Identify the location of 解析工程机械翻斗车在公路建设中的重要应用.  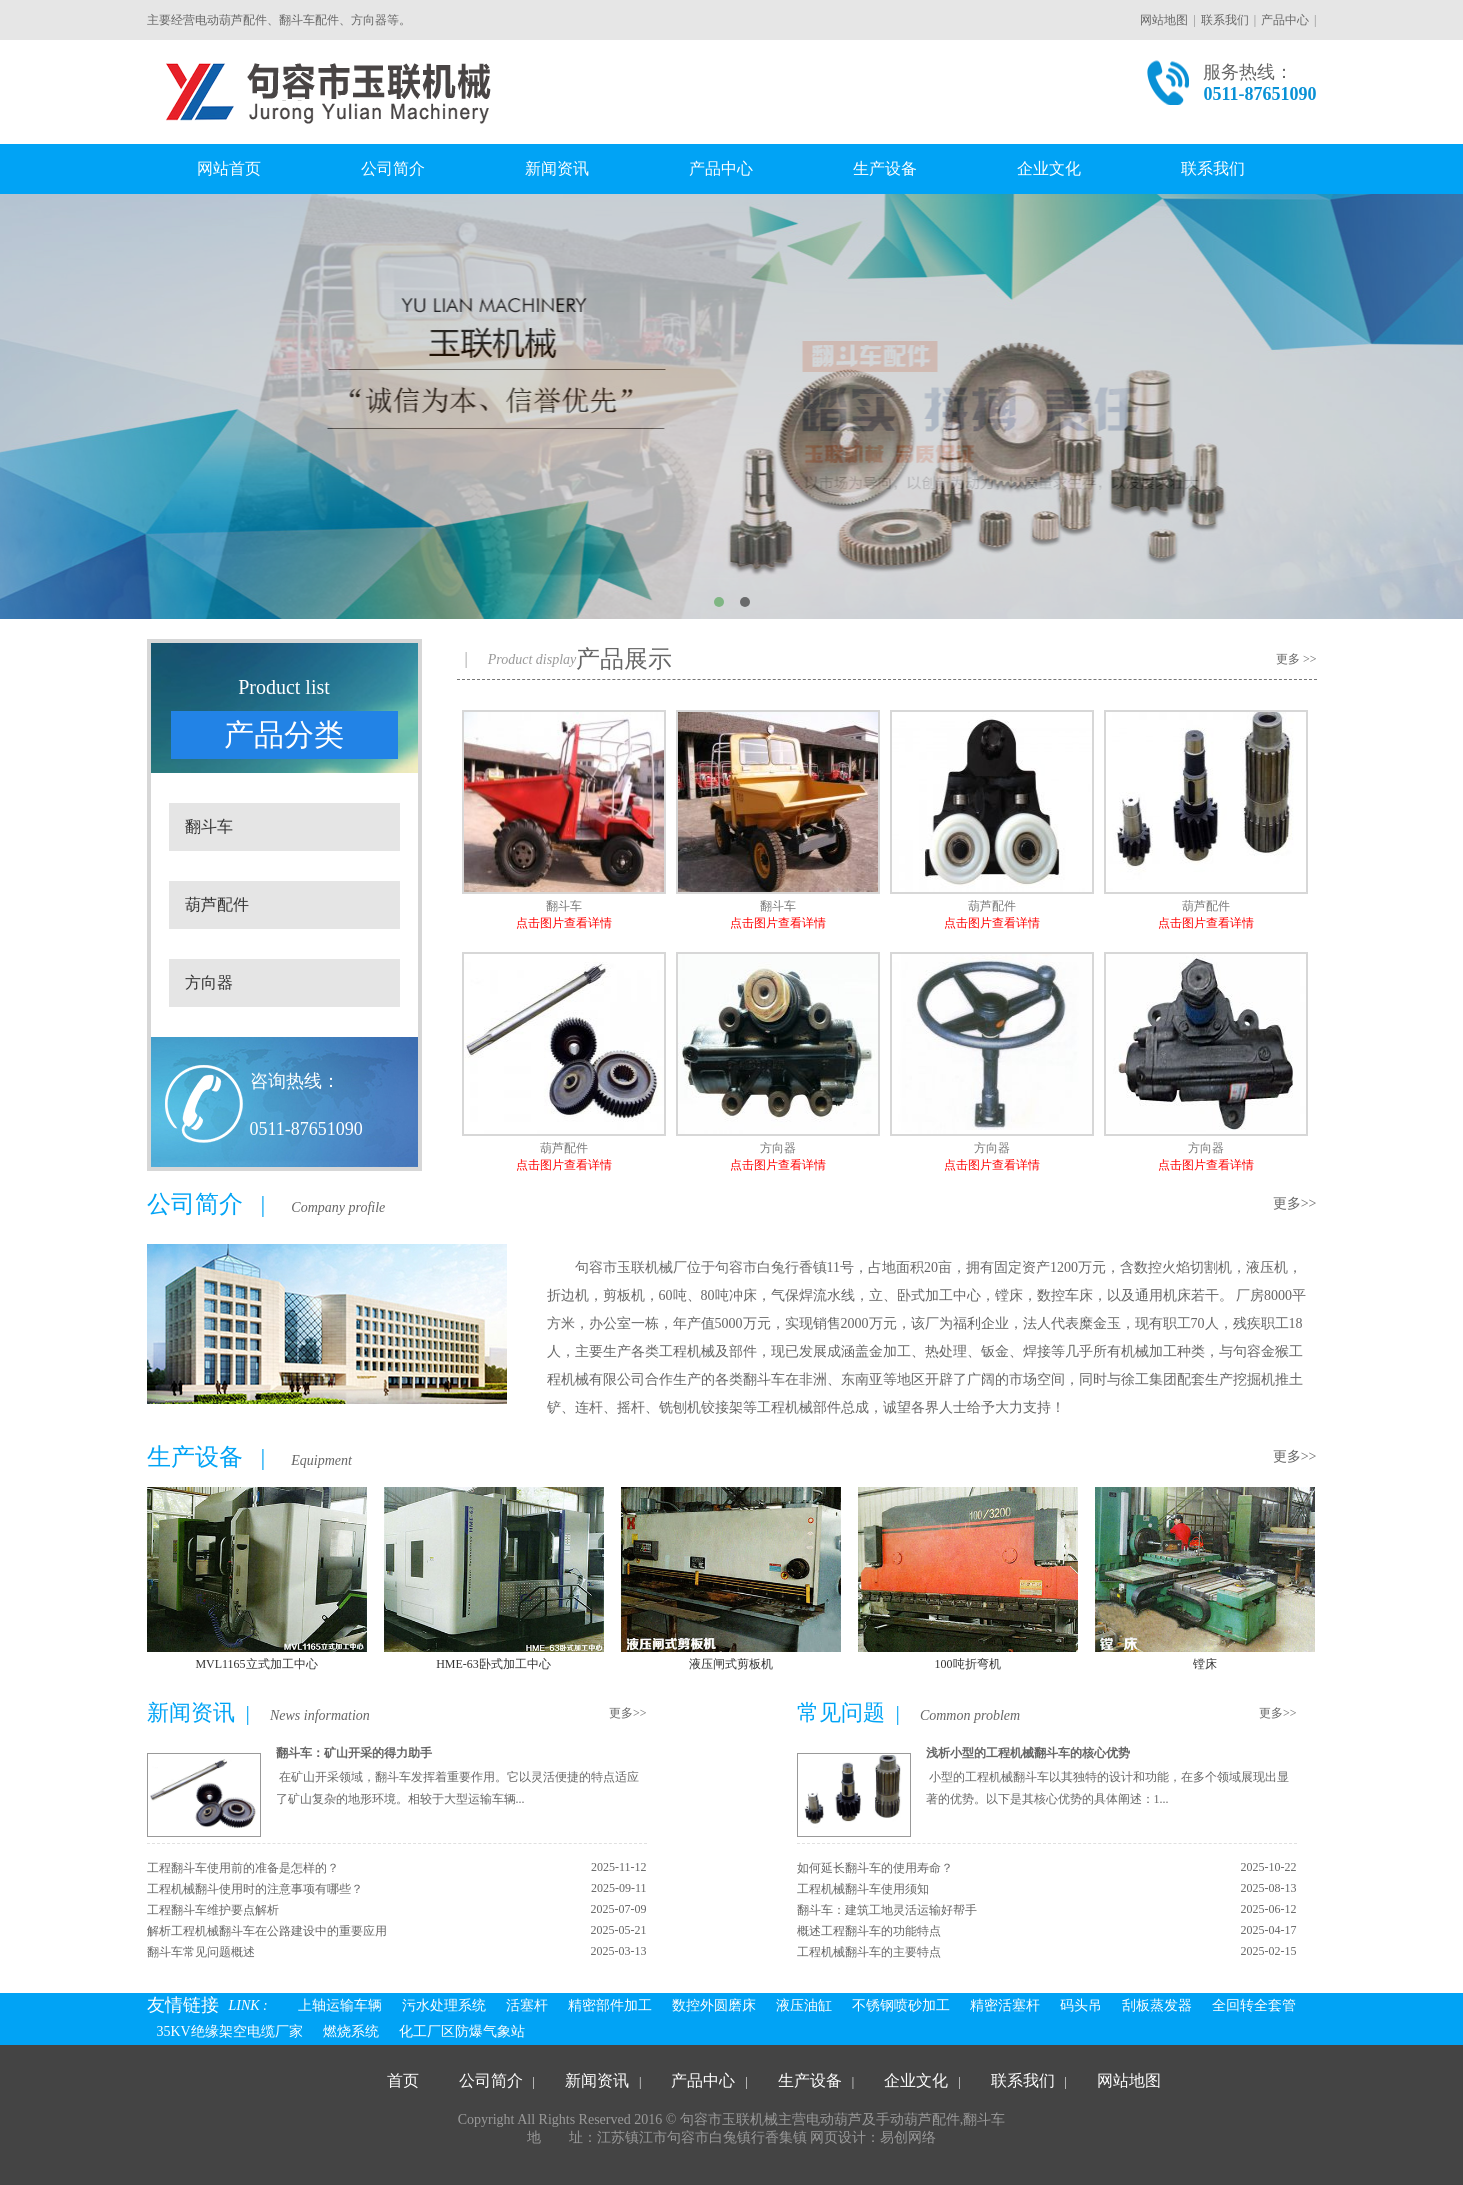
(267, 1931).